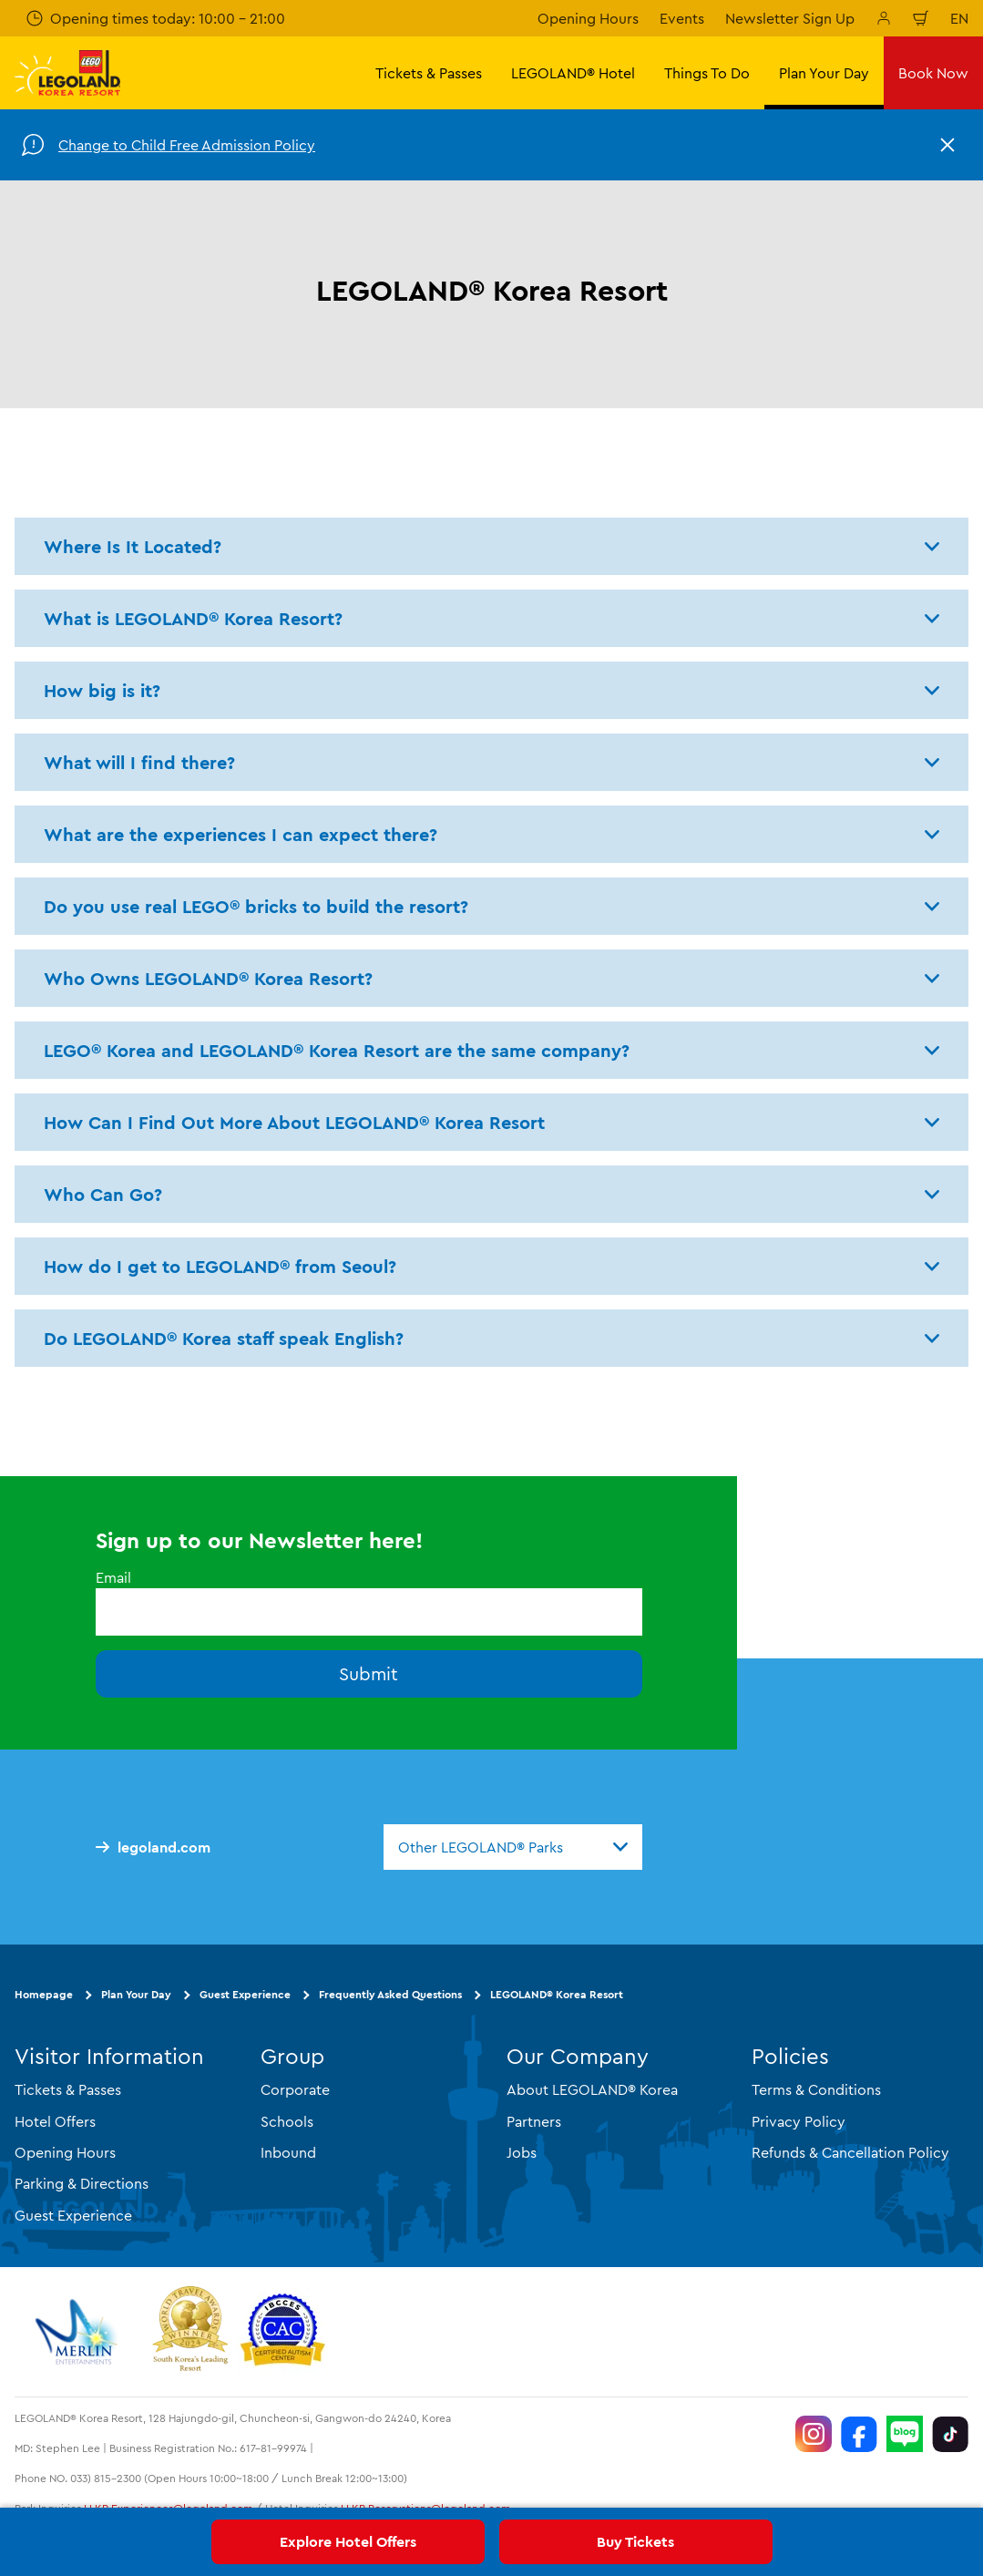  What do you see at coordinates (68, 2089) in the screenshot?
I see `Tickets & Passes` at bounding box center [68, 2089].